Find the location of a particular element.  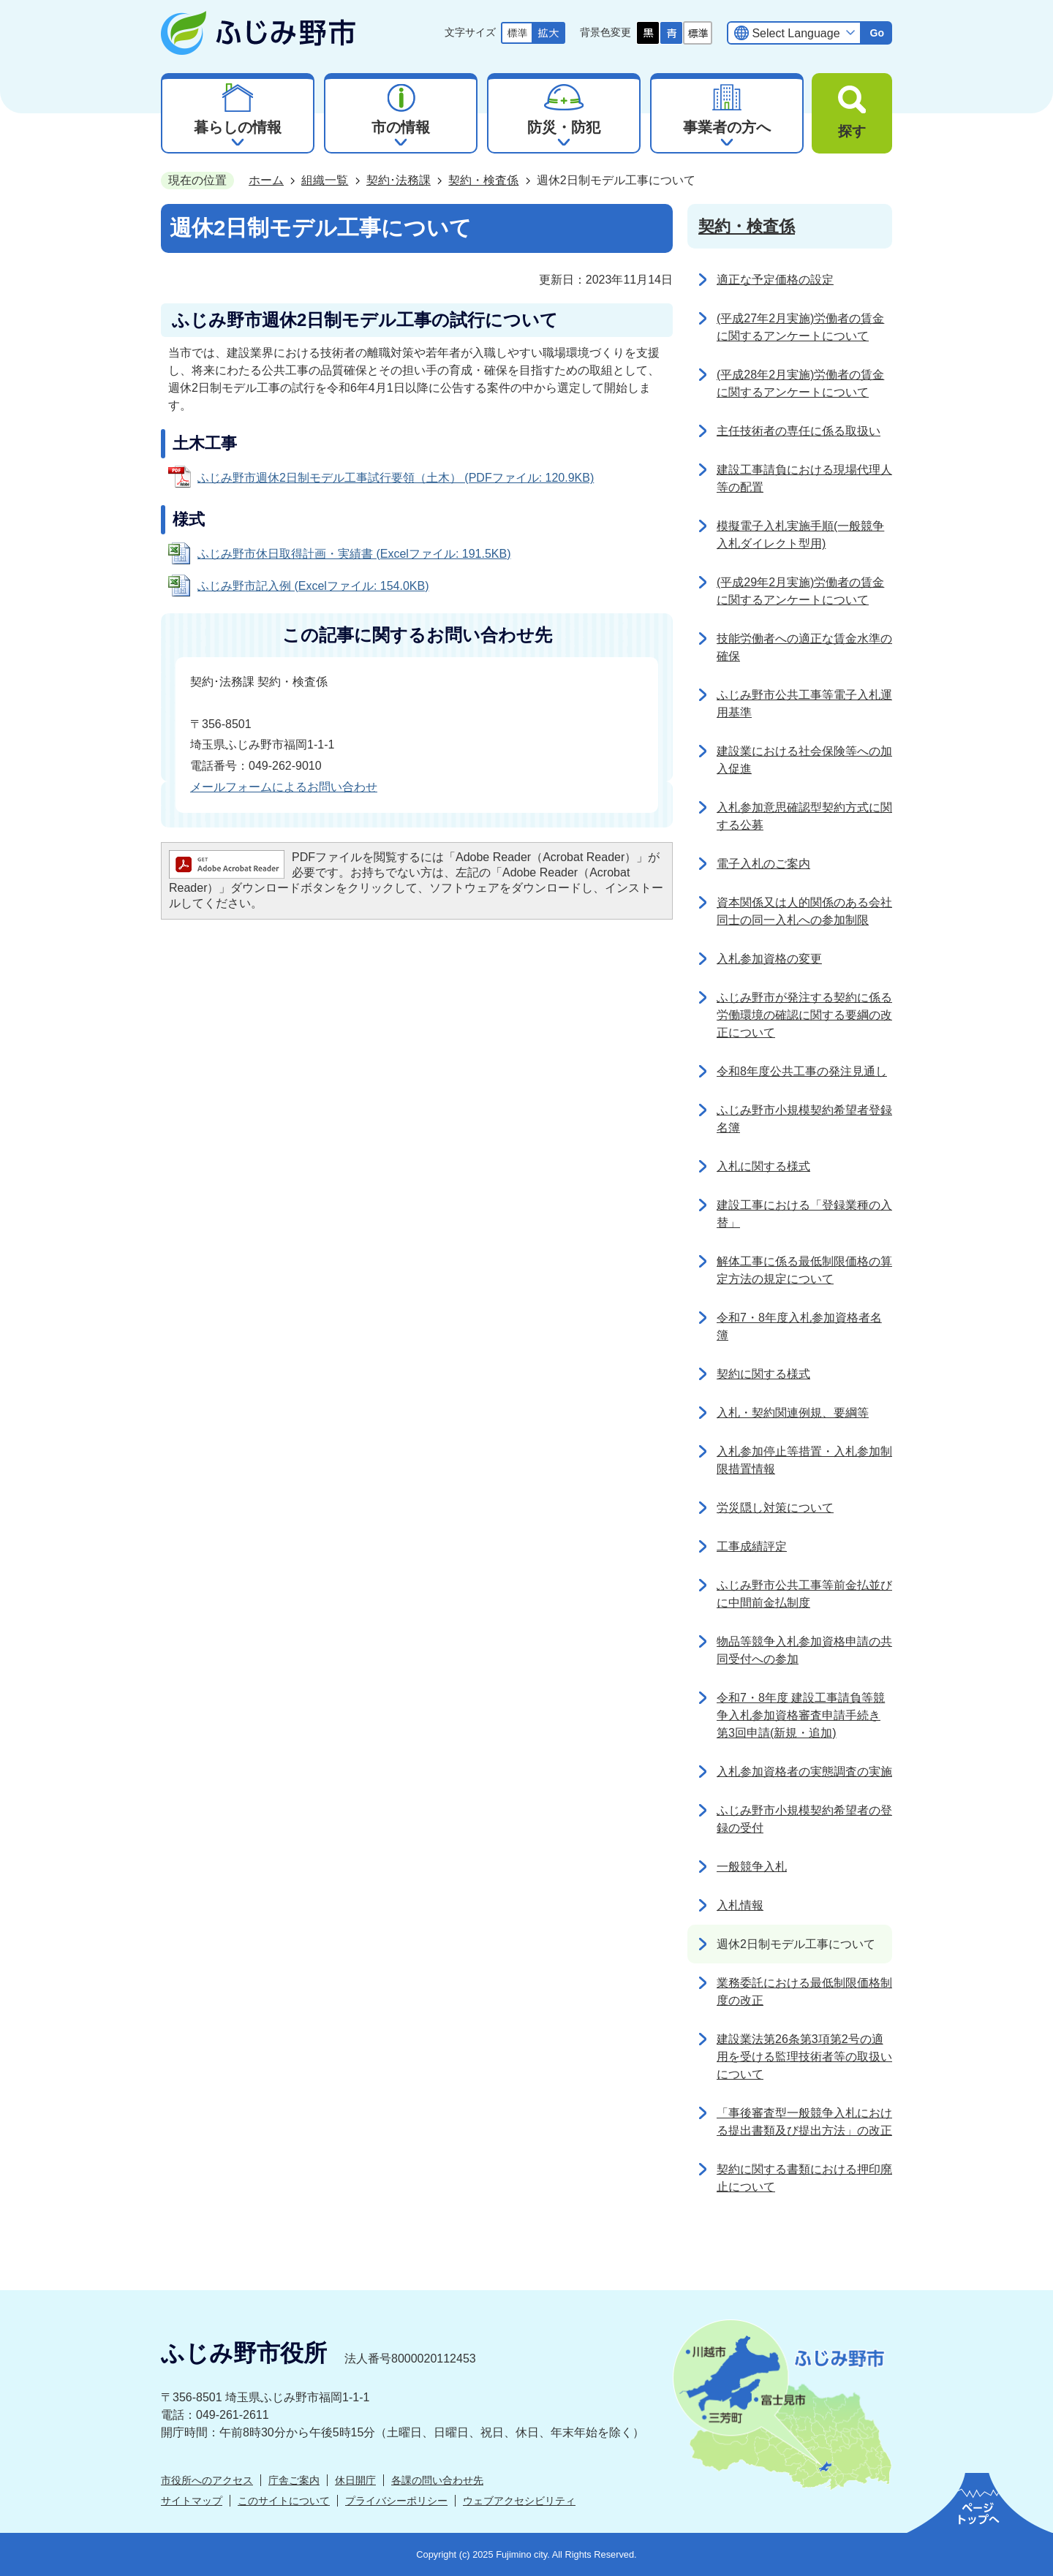

一般競争入札 is located at coordinates (752, 1866).